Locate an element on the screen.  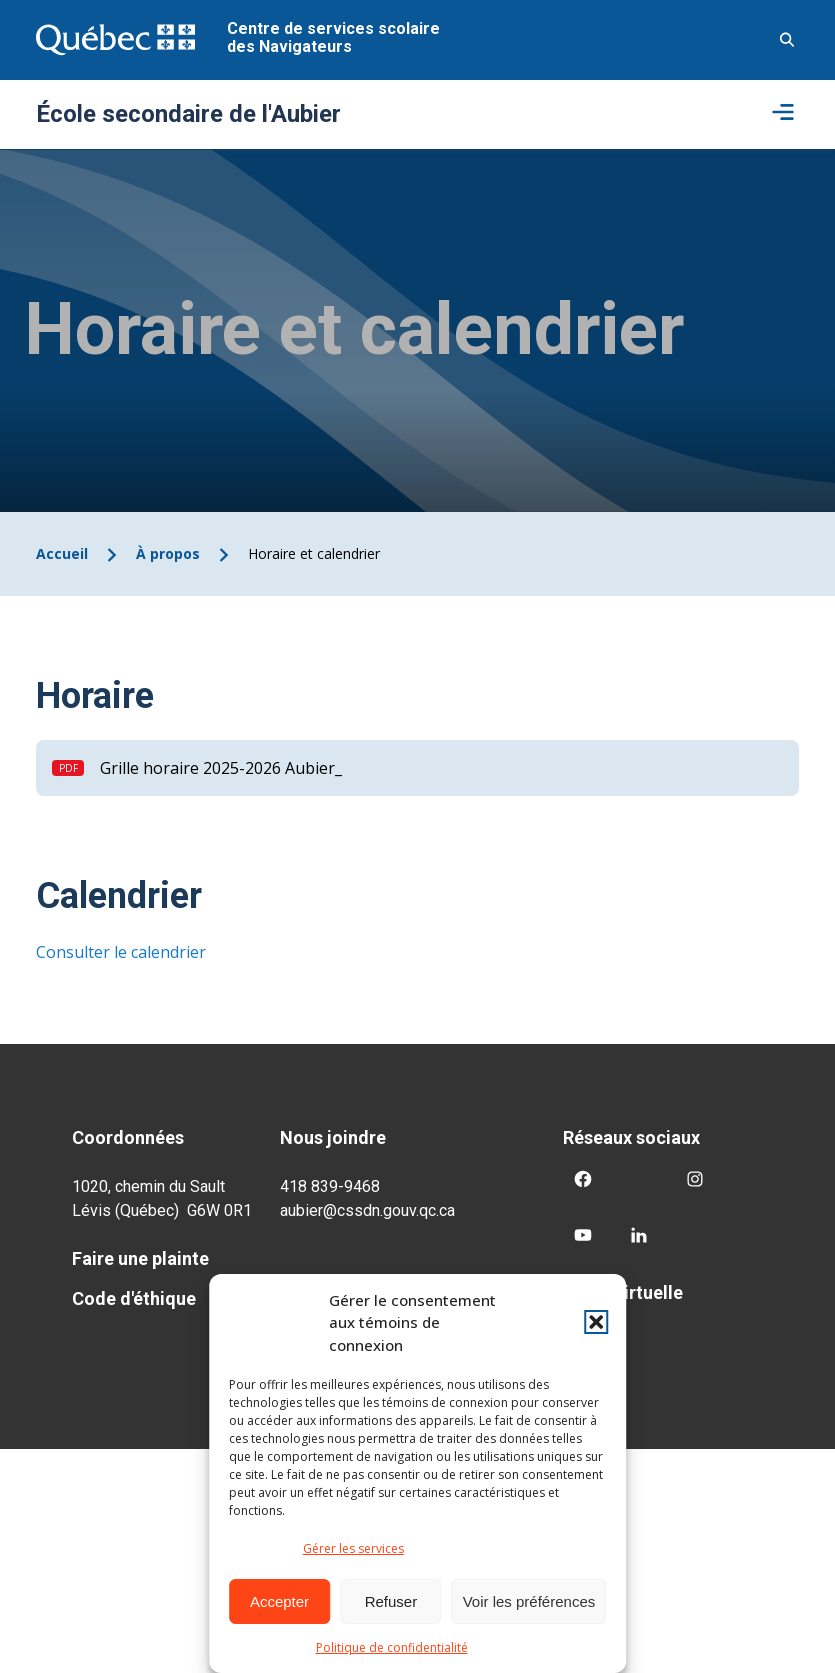
[button] is located at coordinates (596, 1322).